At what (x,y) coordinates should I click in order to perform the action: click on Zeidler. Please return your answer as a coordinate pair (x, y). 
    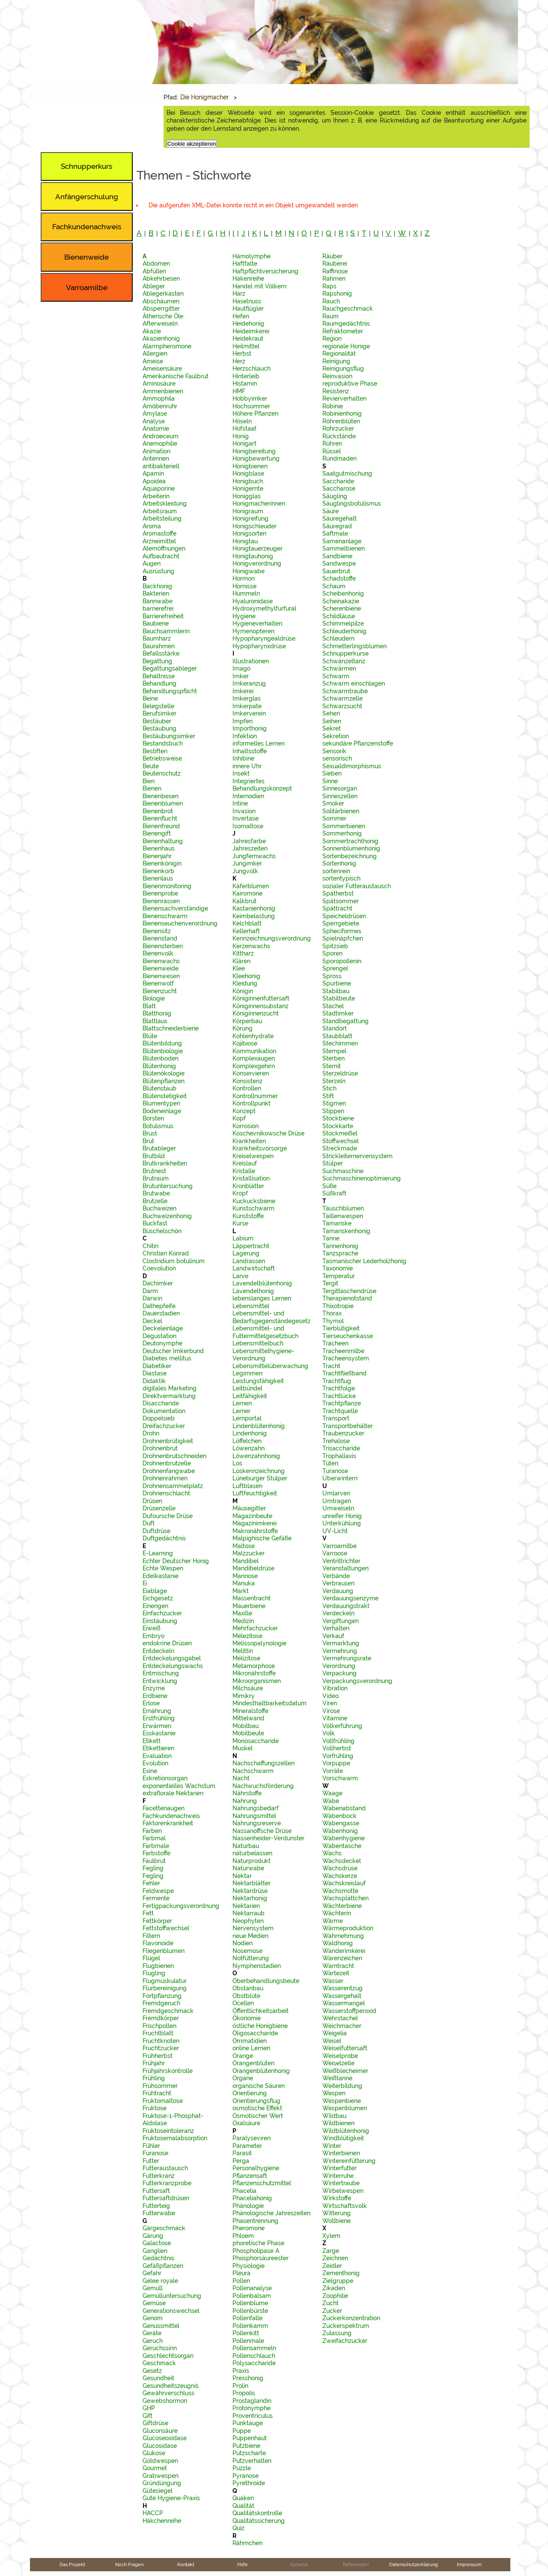
    Looking at the image, I should click on (332, 2265).